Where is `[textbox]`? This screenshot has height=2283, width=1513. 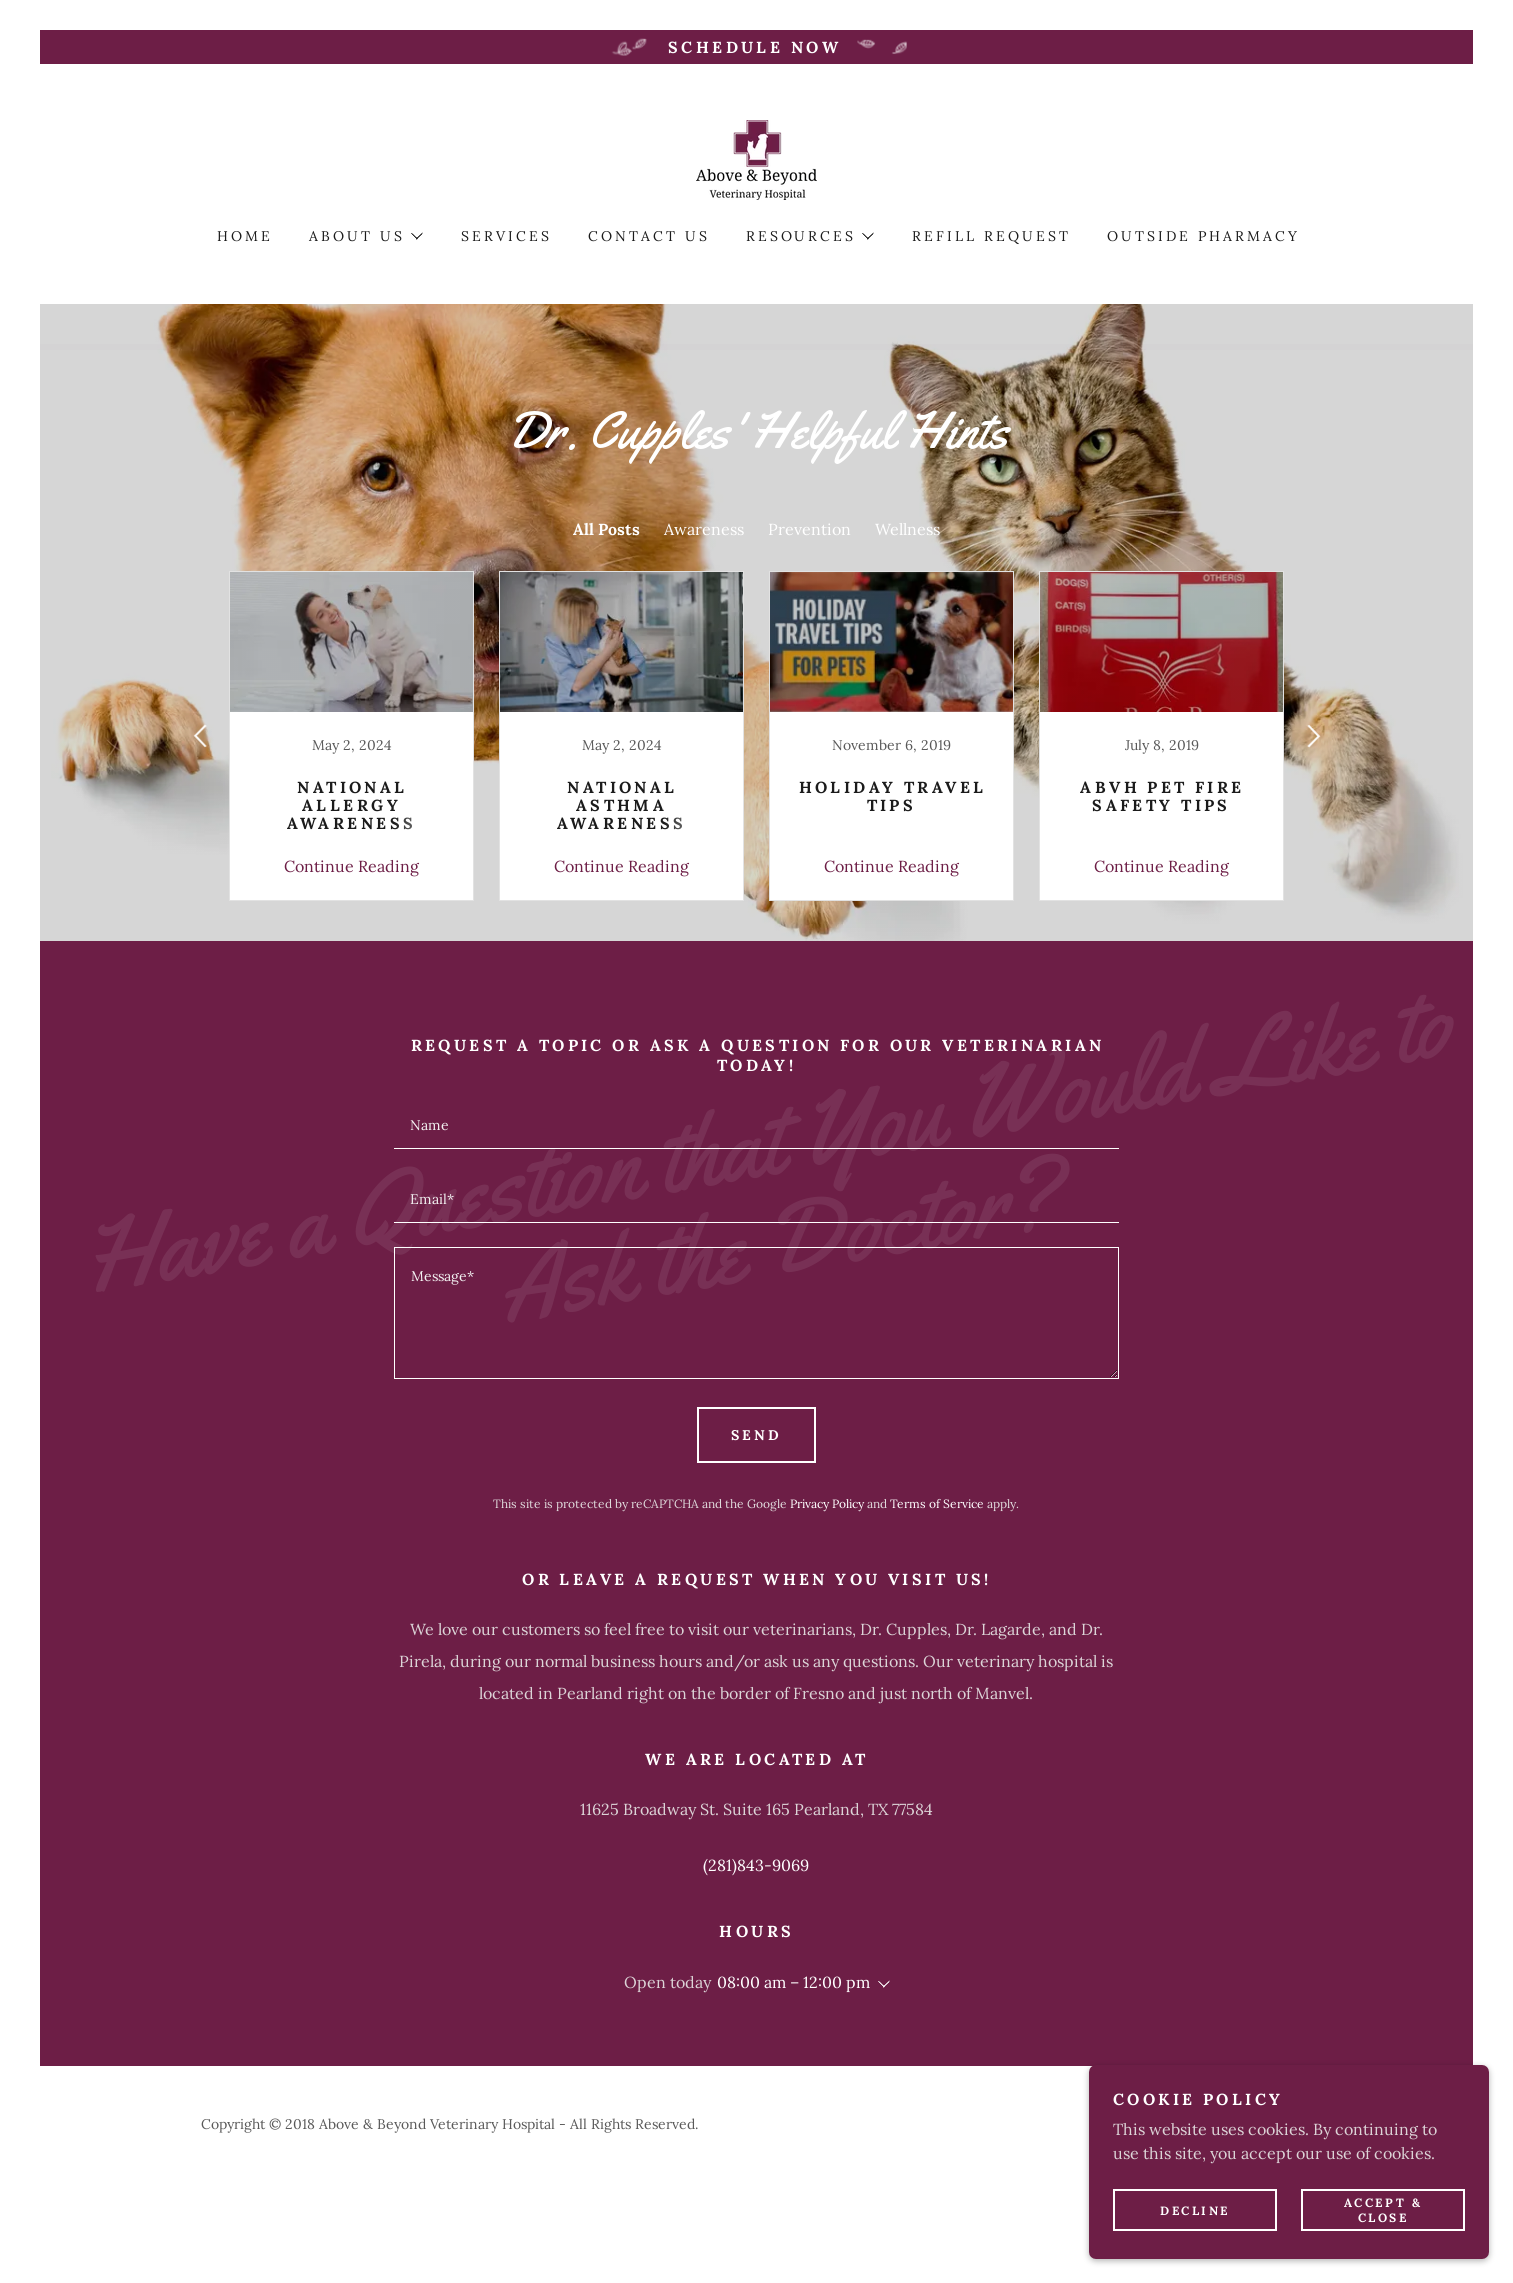
[textbox] is located at coordinates (756, 1124).